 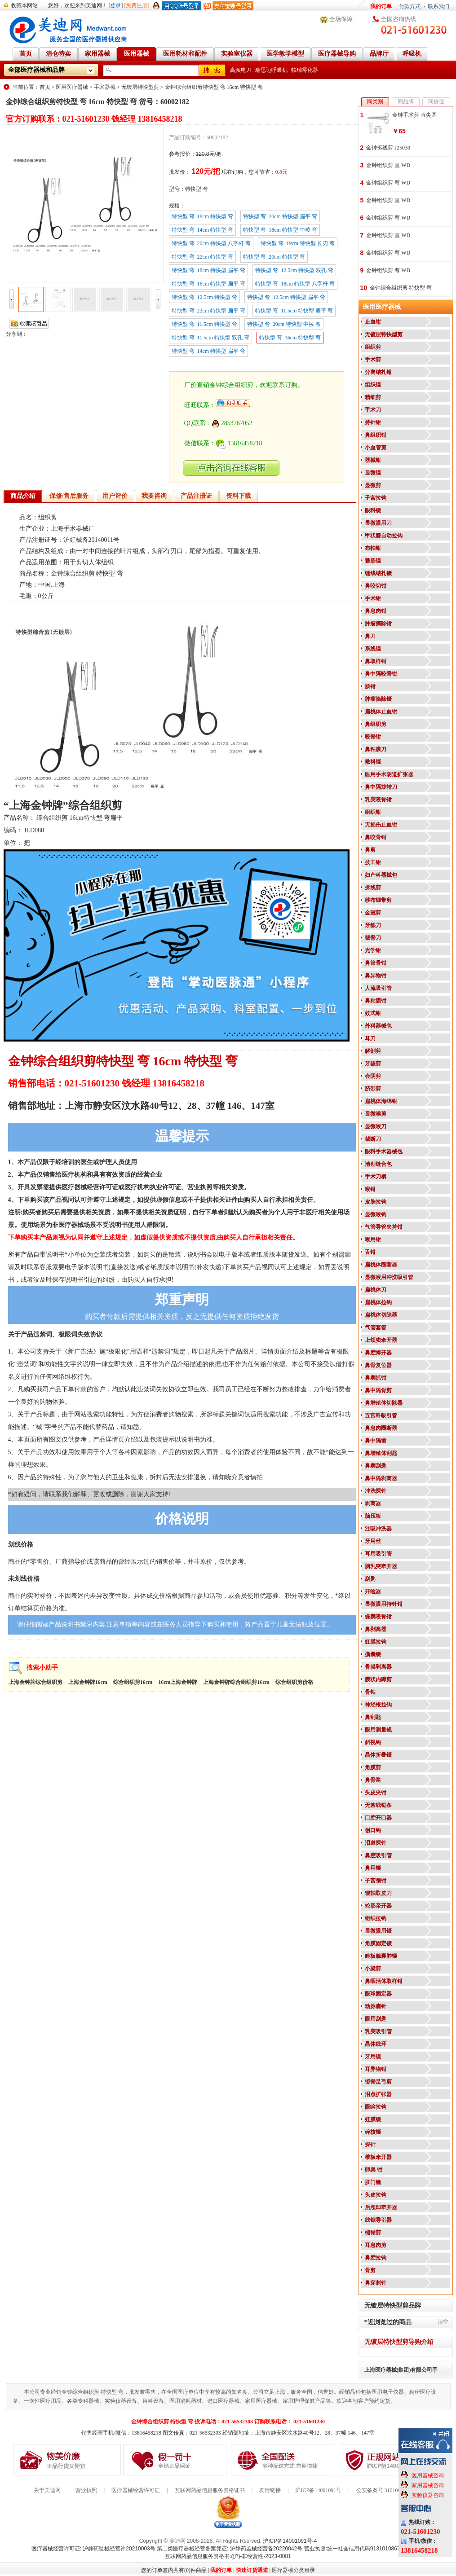 I want to click on 手术钳, so click(x=373, y=598).